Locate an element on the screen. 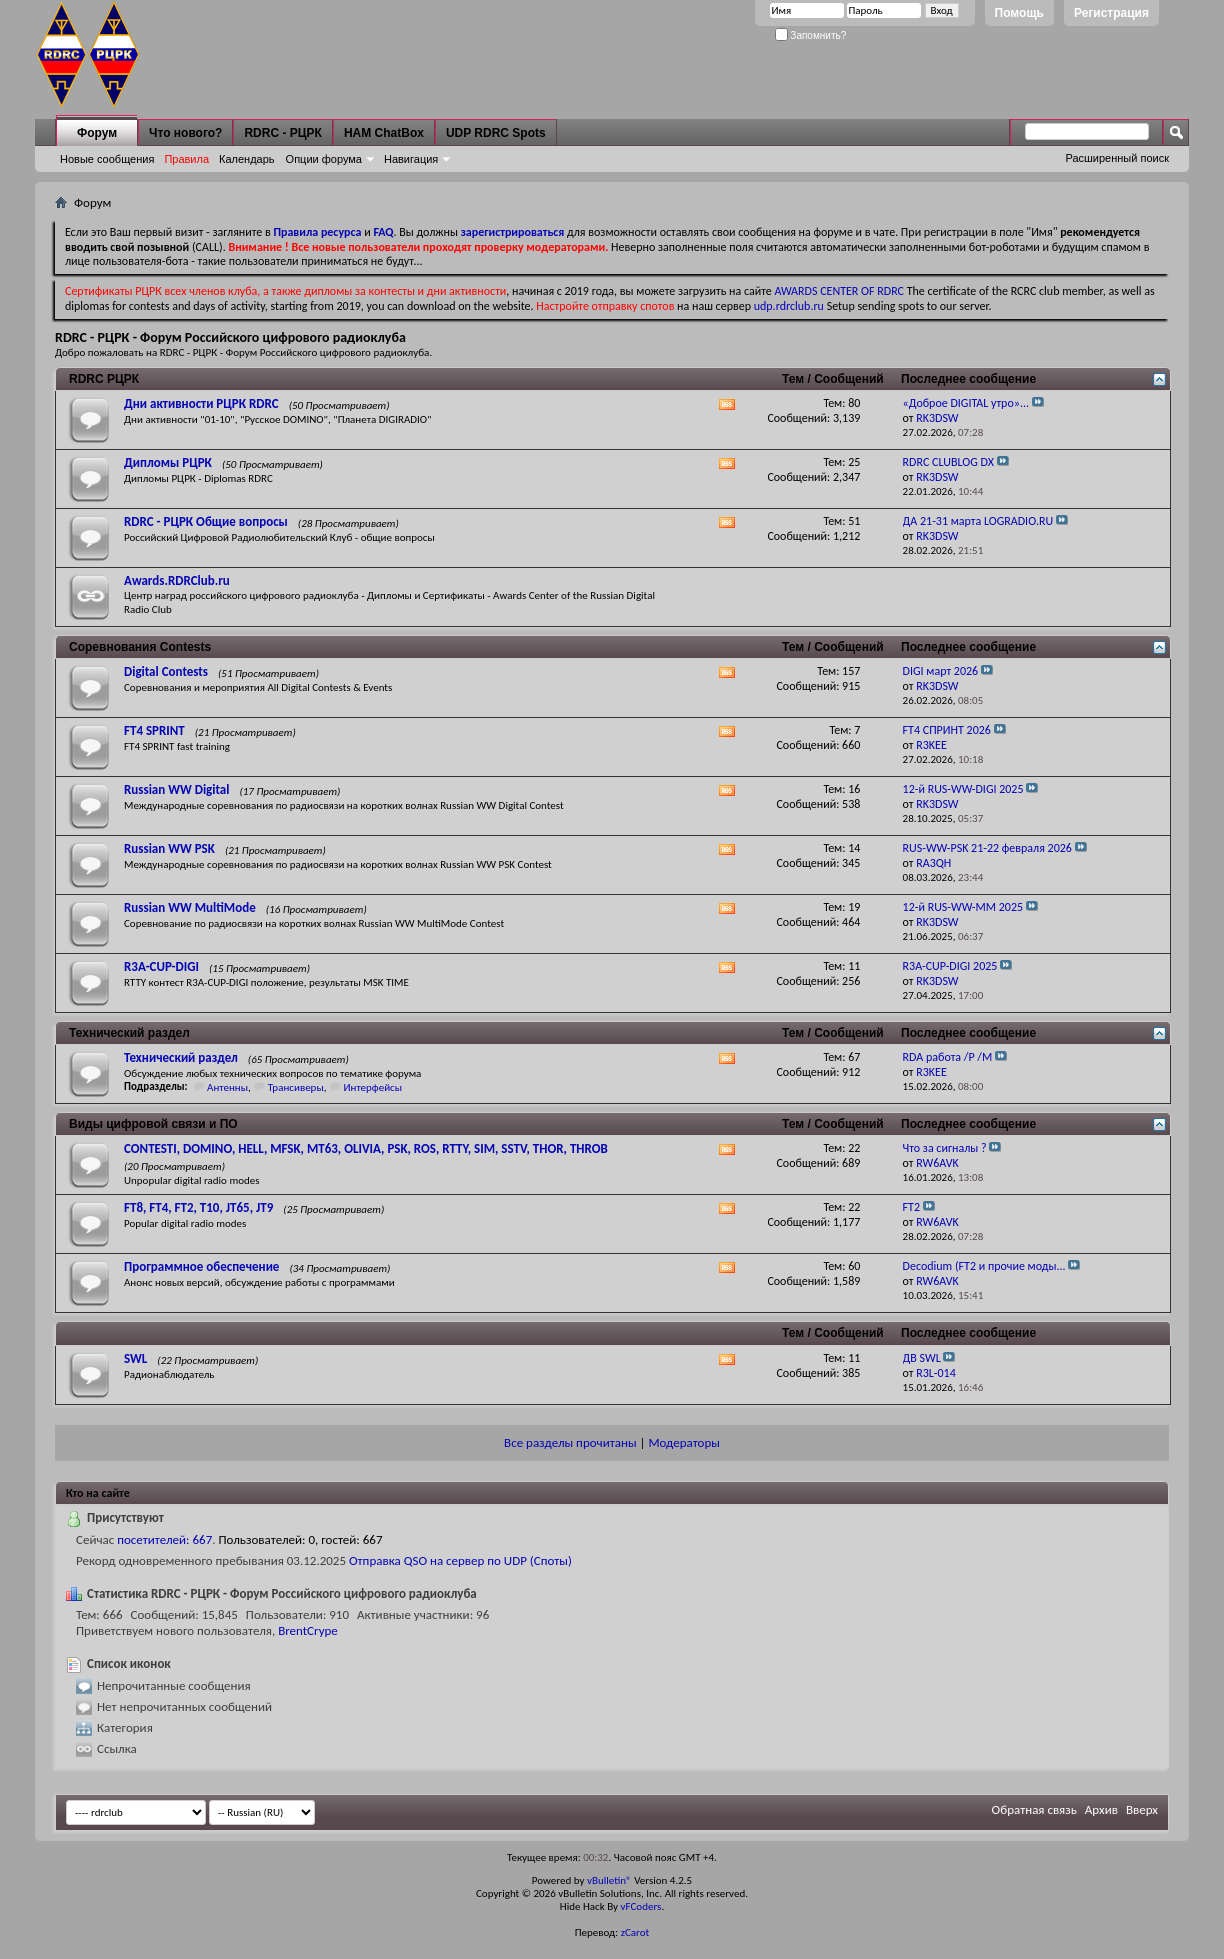  RDRC - РЦРК Общие вопросы is located at coordinates (206, 521).